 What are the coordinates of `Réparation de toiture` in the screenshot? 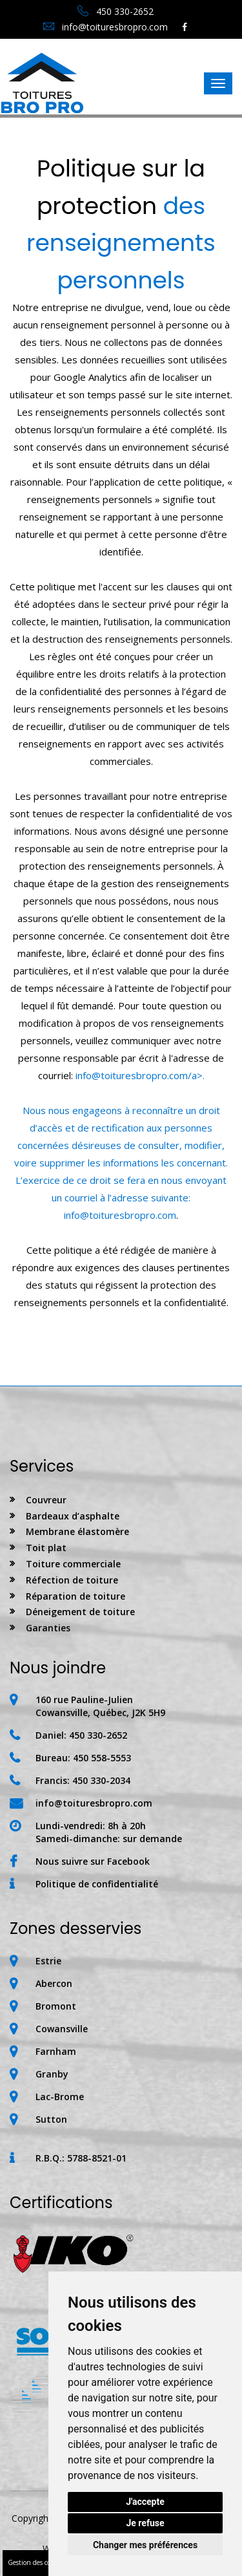 It's located at (75, 1596).